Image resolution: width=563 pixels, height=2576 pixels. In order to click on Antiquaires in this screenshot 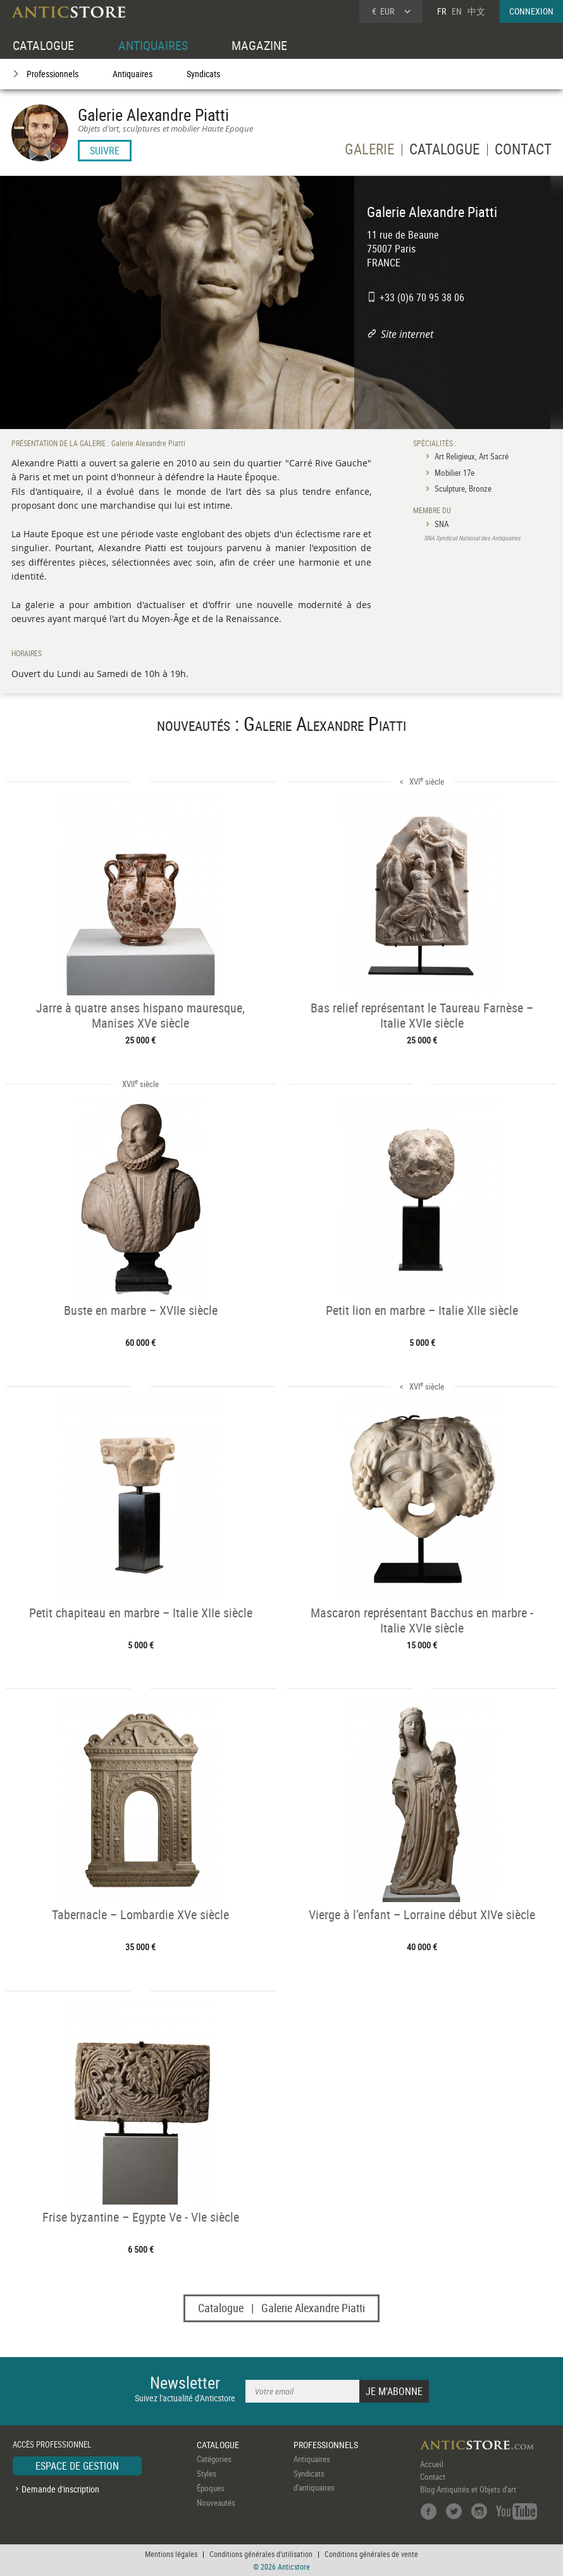, I will do `click(132, 74)`.